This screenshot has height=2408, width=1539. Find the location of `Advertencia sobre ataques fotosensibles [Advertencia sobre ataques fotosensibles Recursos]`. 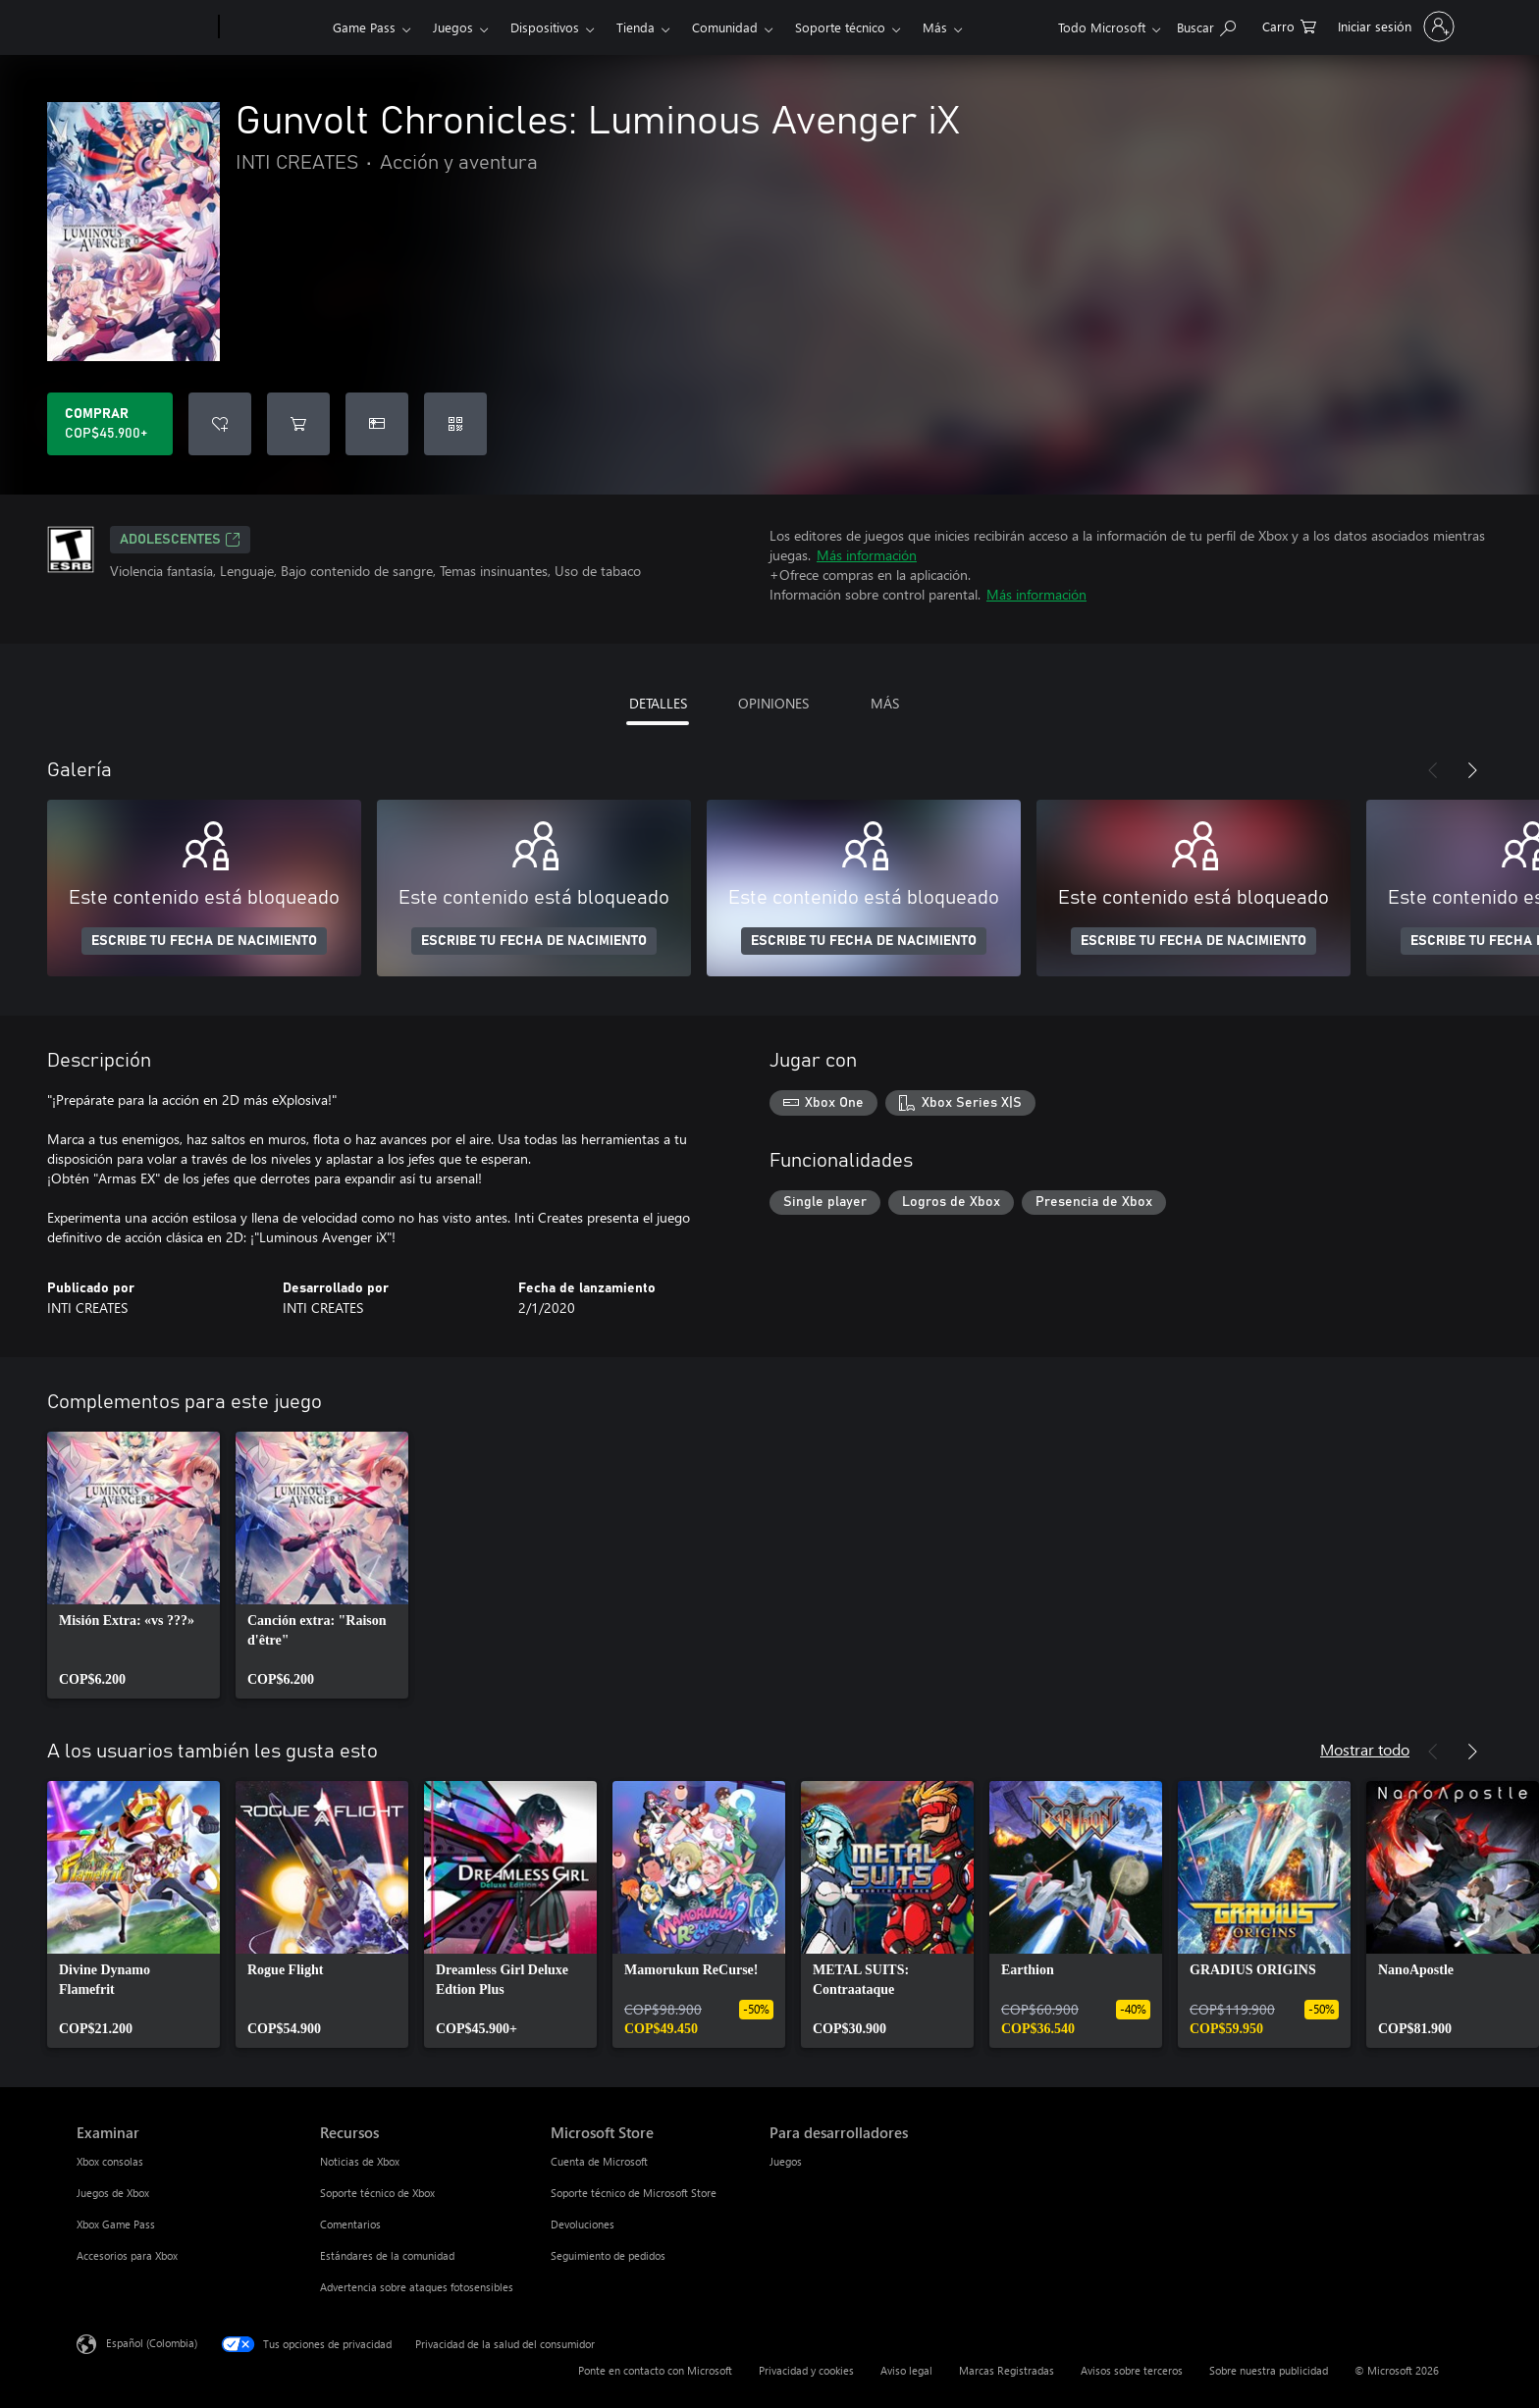

Advertencia sobre ataques fotosensibles [Advertencia sobre ataques fotosensibles Recursos] is located at coordinates (416, 2286).